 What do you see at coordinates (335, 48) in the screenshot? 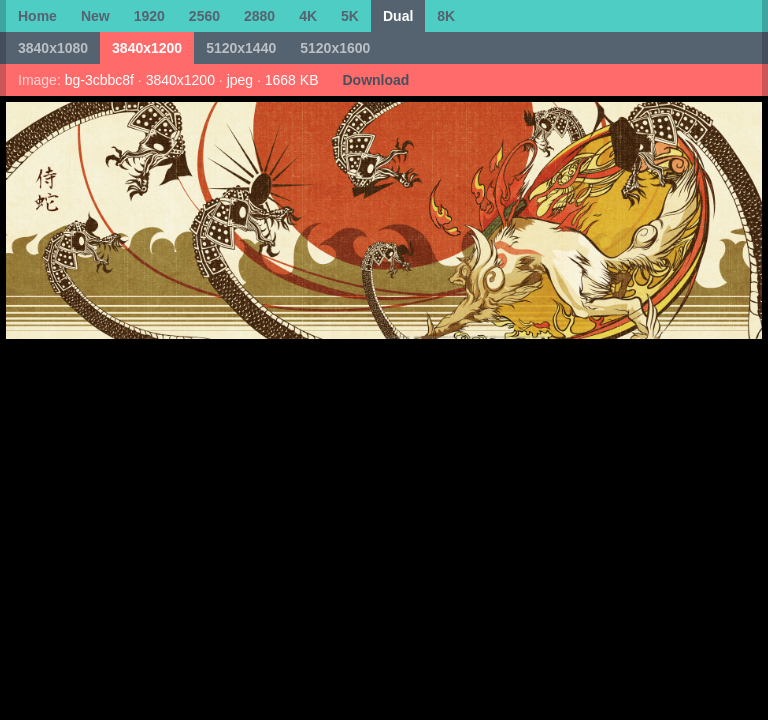
I see `5120x1600` at bounding box center [335, 48].